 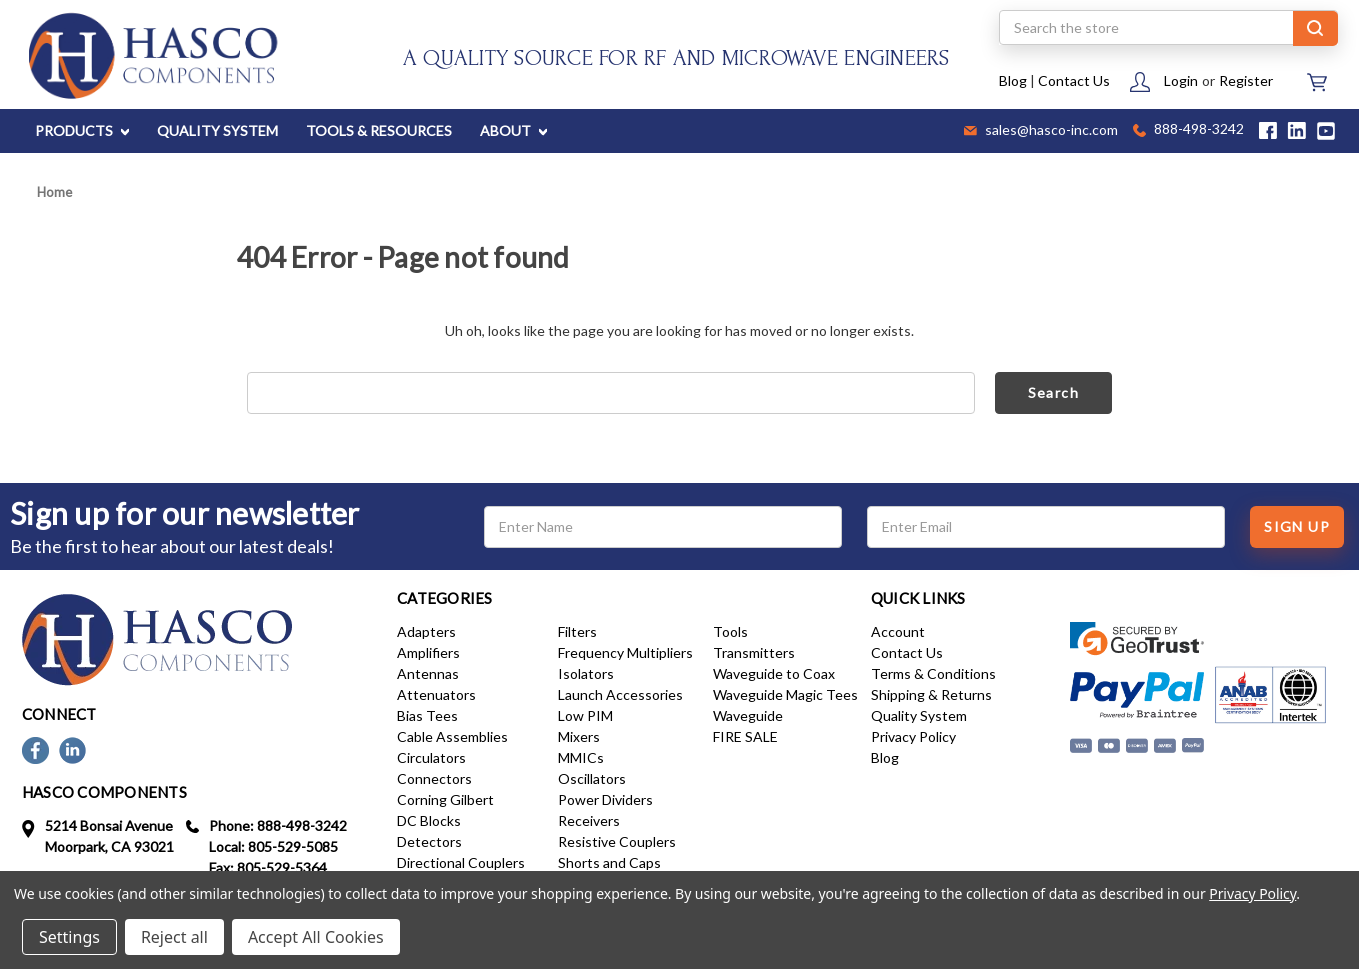 I want to click on Directional Couplers, so click(x=461, y=862).